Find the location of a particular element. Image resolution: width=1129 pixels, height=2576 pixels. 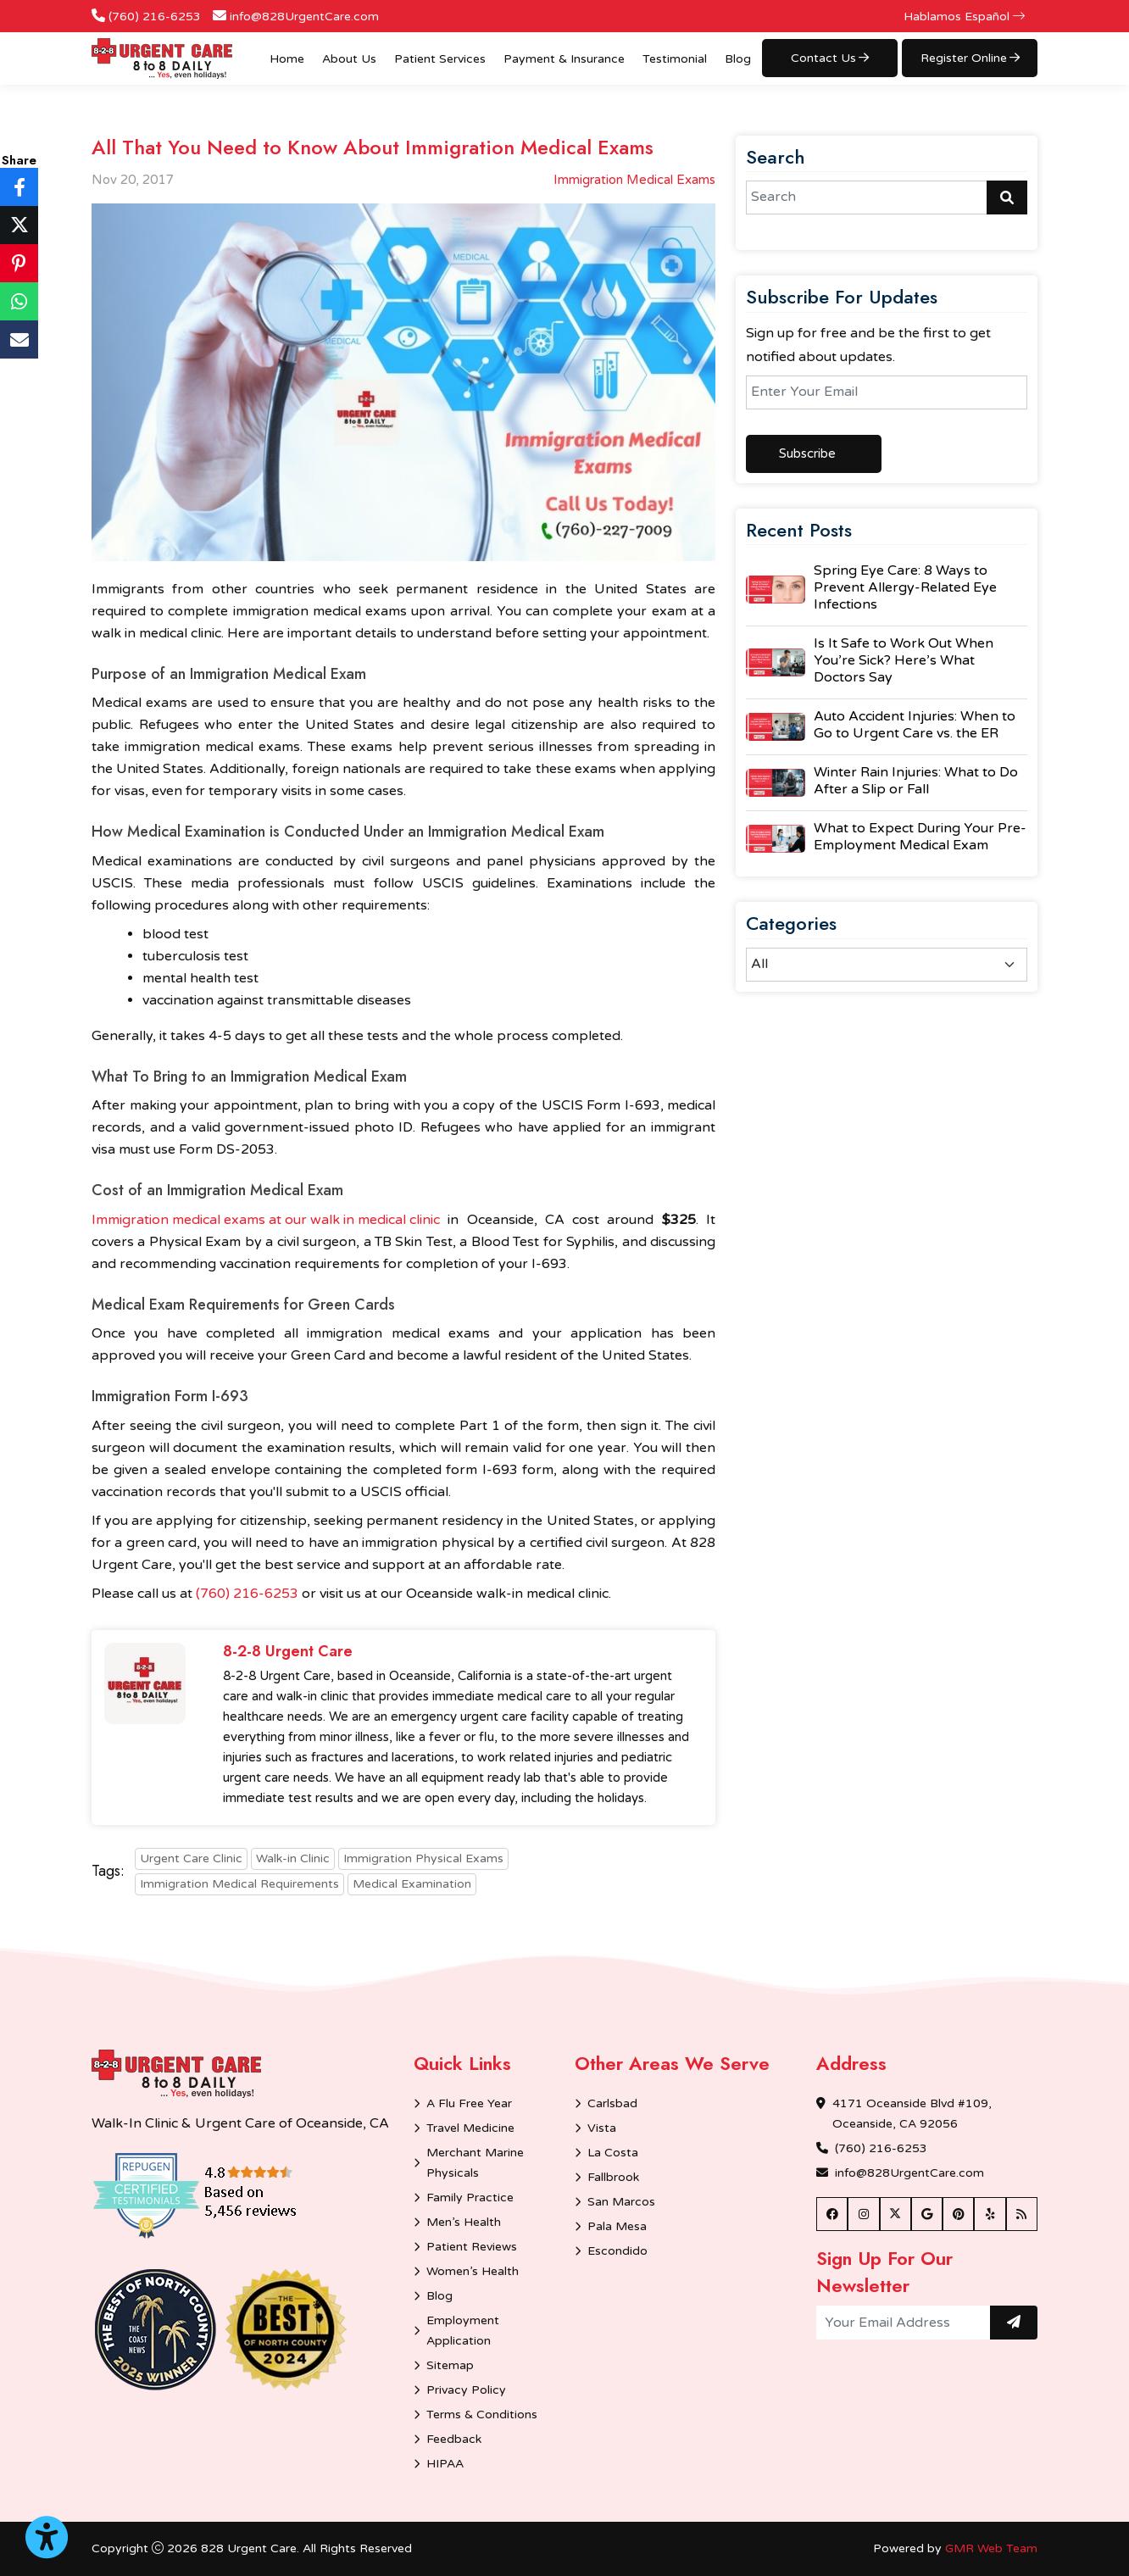

Immigration Medical Exams is located at coordinates (634, 179).